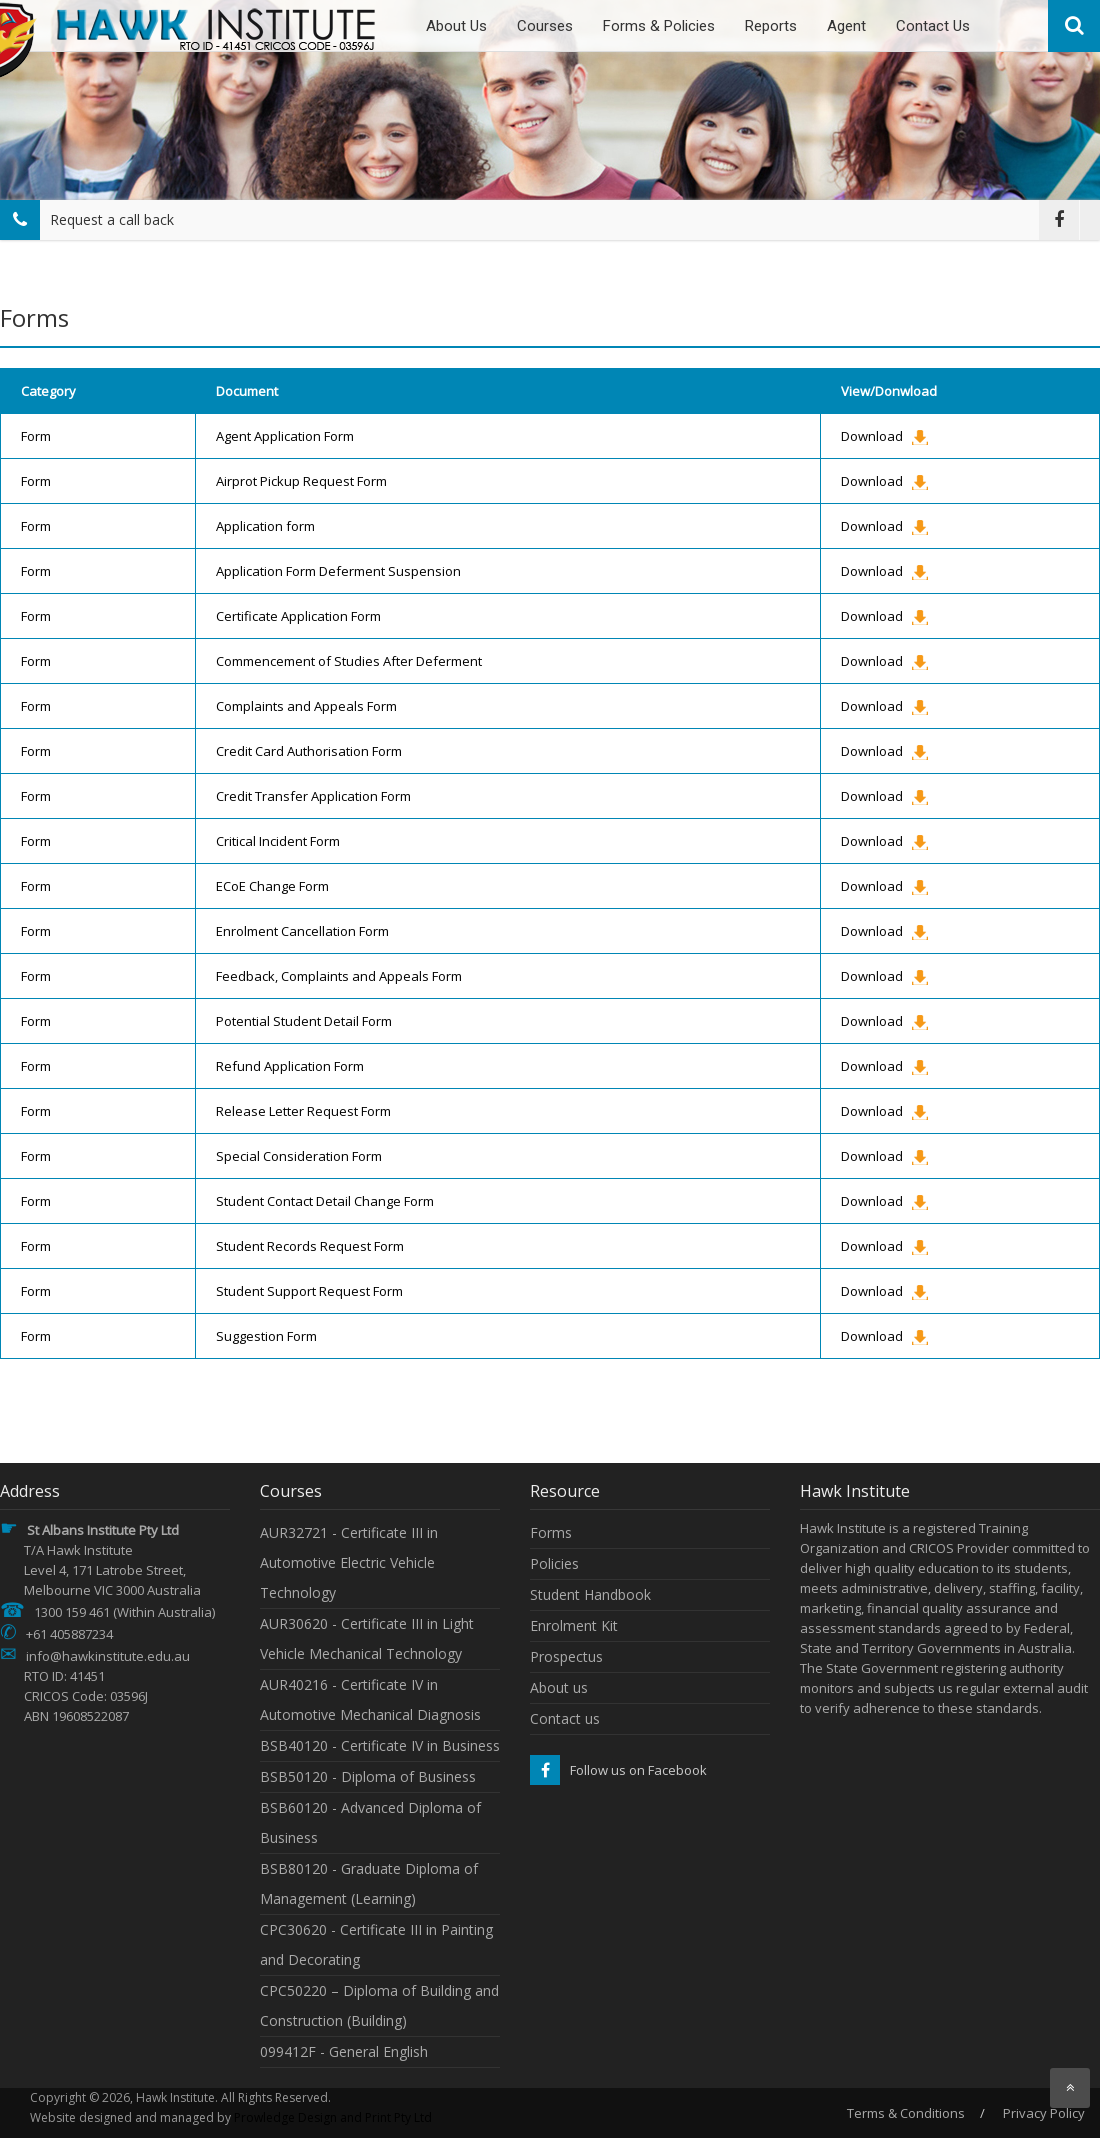  I want to click on About Us, so click(456, 26).